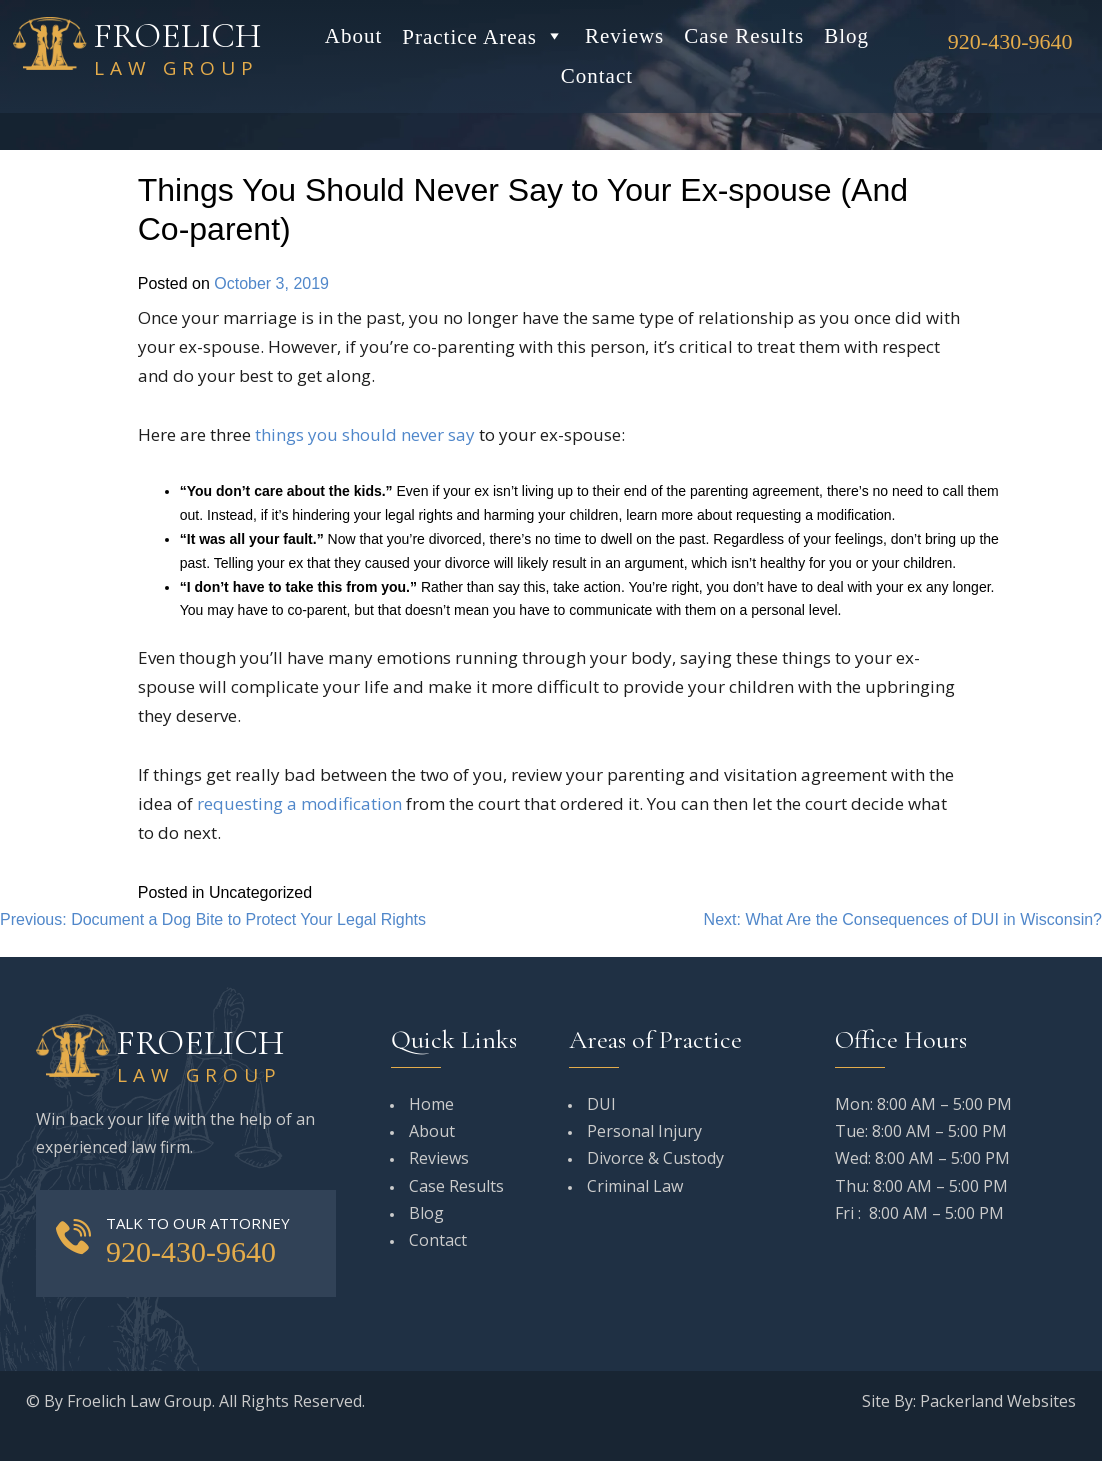 The image size is (1102, 1461). What do you see at coordinates (354, 36) in the screenshot?
I see `About` at bounding box center [354, 36].